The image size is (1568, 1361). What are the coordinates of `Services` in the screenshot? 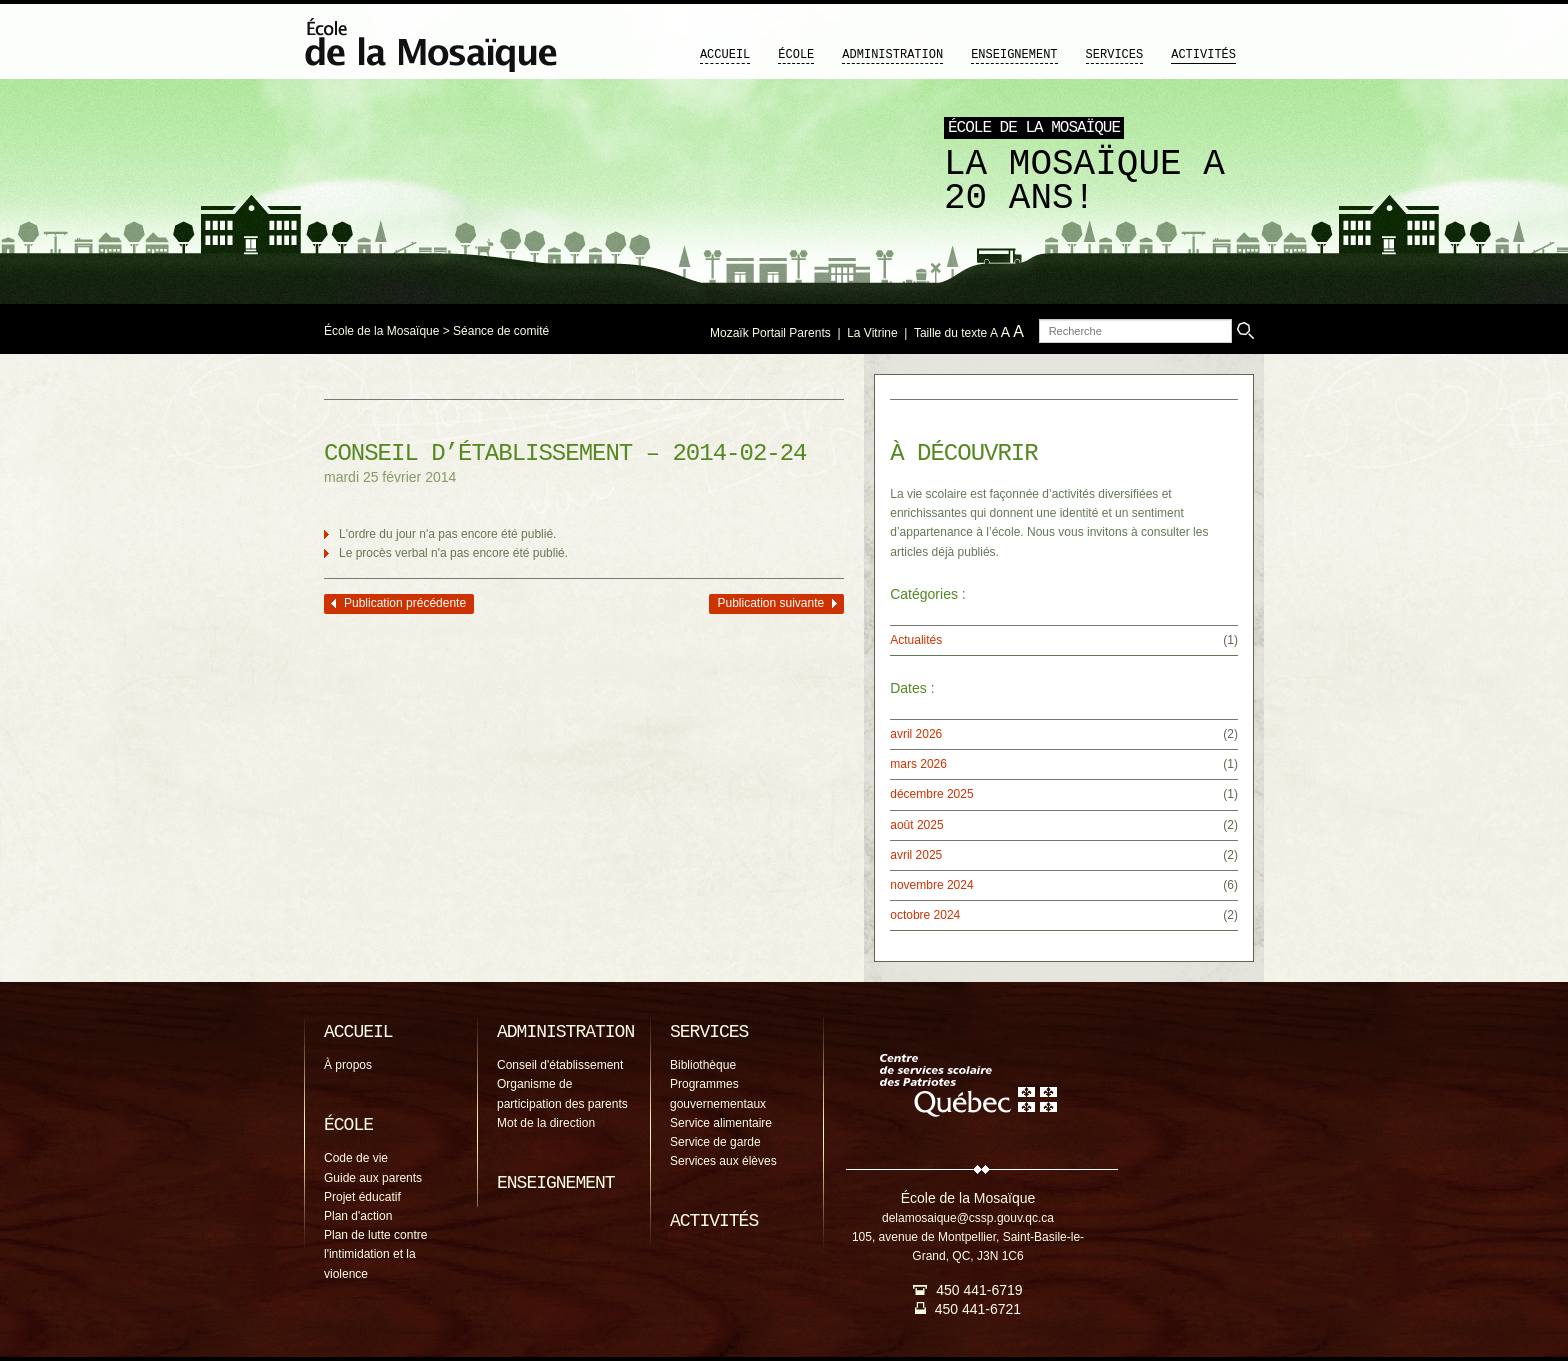 It's located at (1115, 55).